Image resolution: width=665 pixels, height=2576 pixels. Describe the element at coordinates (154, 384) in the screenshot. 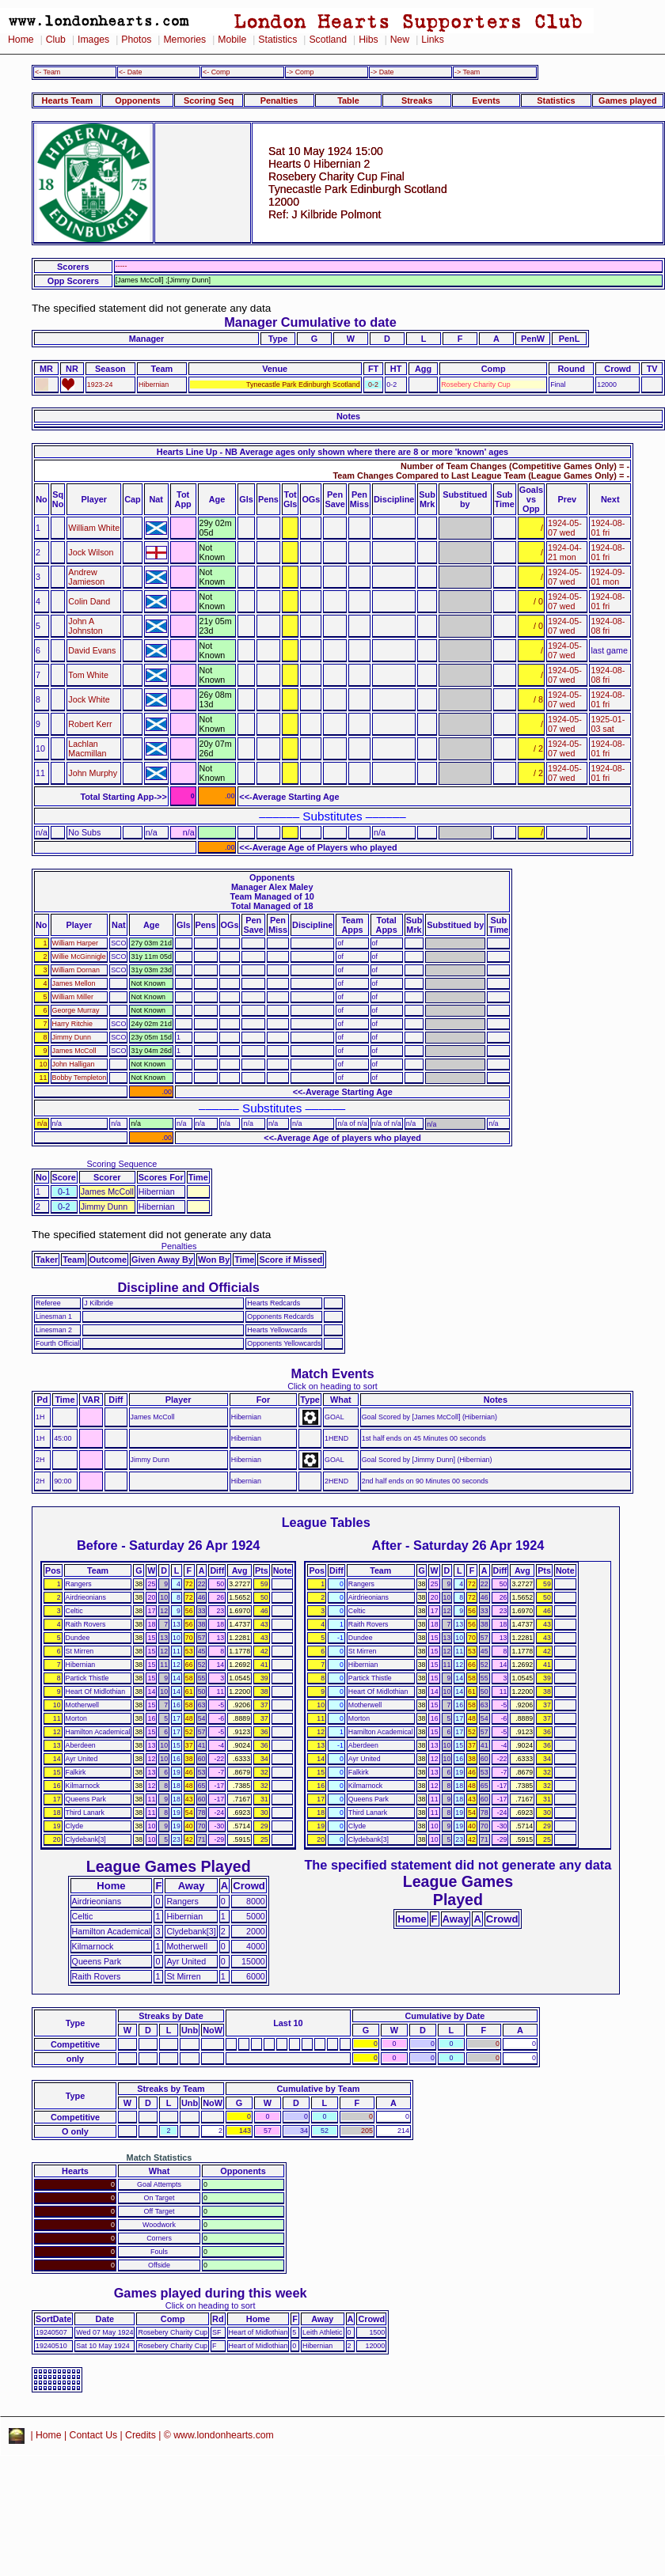

I see `Hibernian` at that location.